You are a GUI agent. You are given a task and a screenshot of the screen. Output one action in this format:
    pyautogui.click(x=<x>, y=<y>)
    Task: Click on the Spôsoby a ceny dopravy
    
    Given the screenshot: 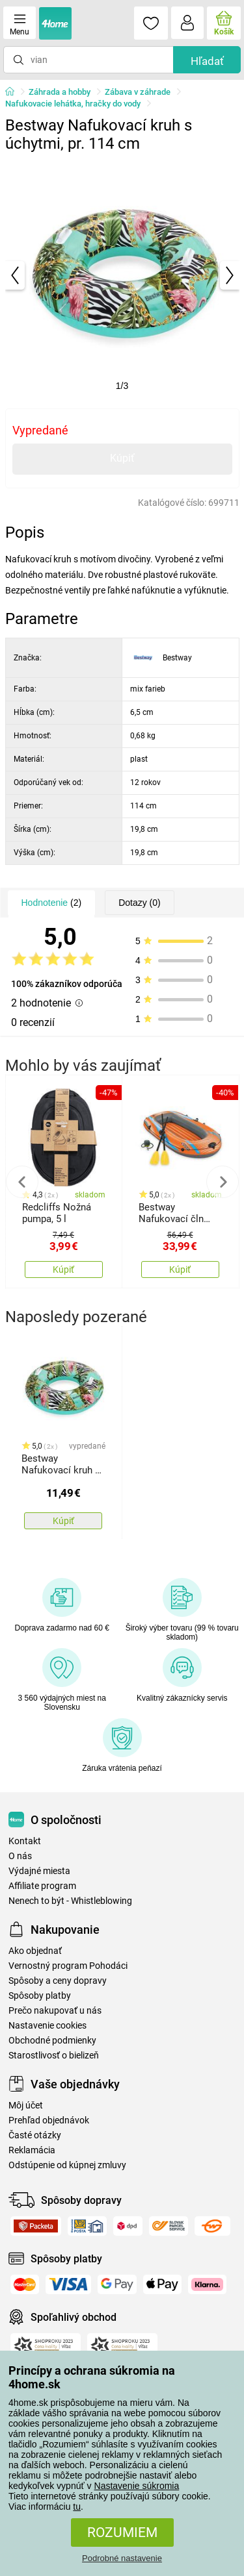 What is the action you would take?
    pyautogui.click(x=57, y=1981)
    